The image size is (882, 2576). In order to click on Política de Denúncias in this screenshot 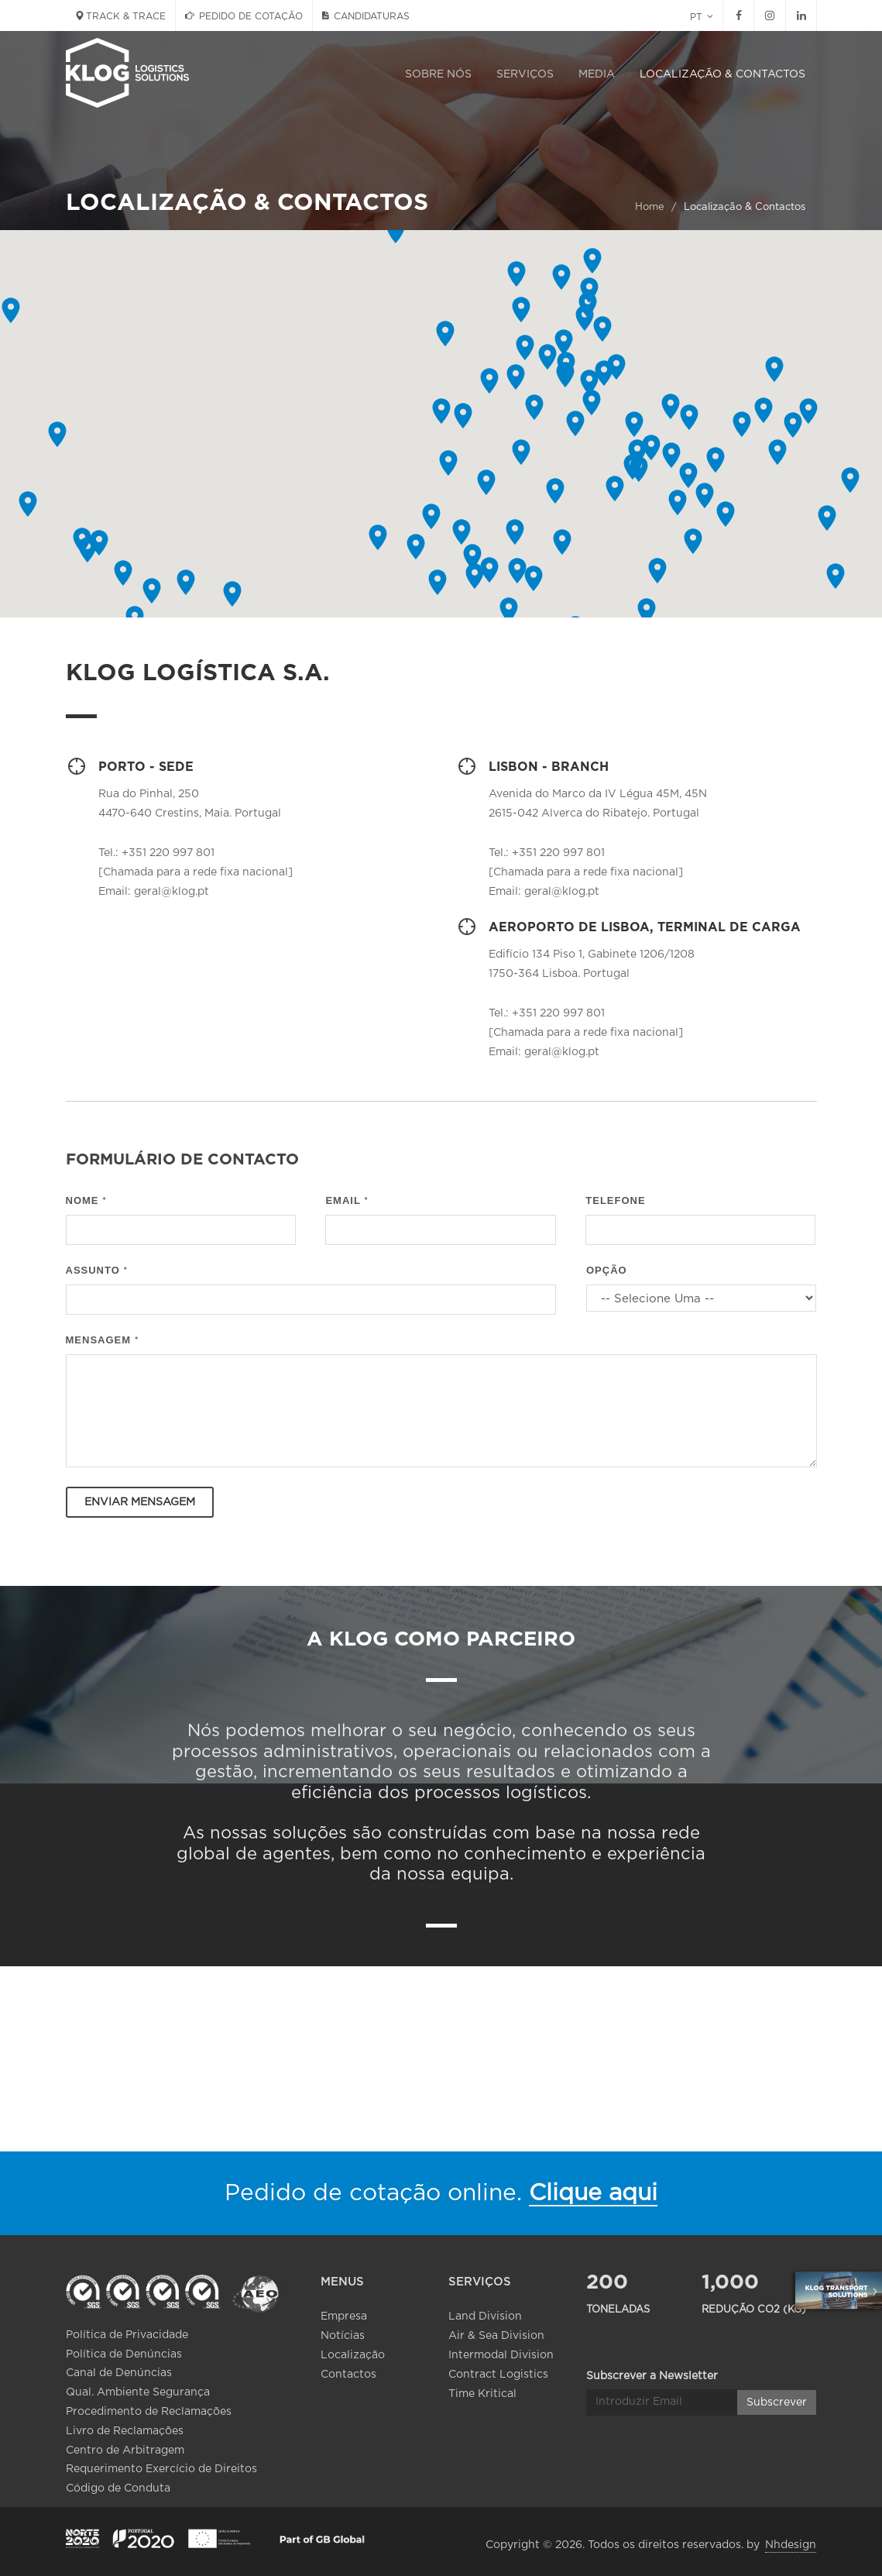, I will do `click(124, 2354)`.